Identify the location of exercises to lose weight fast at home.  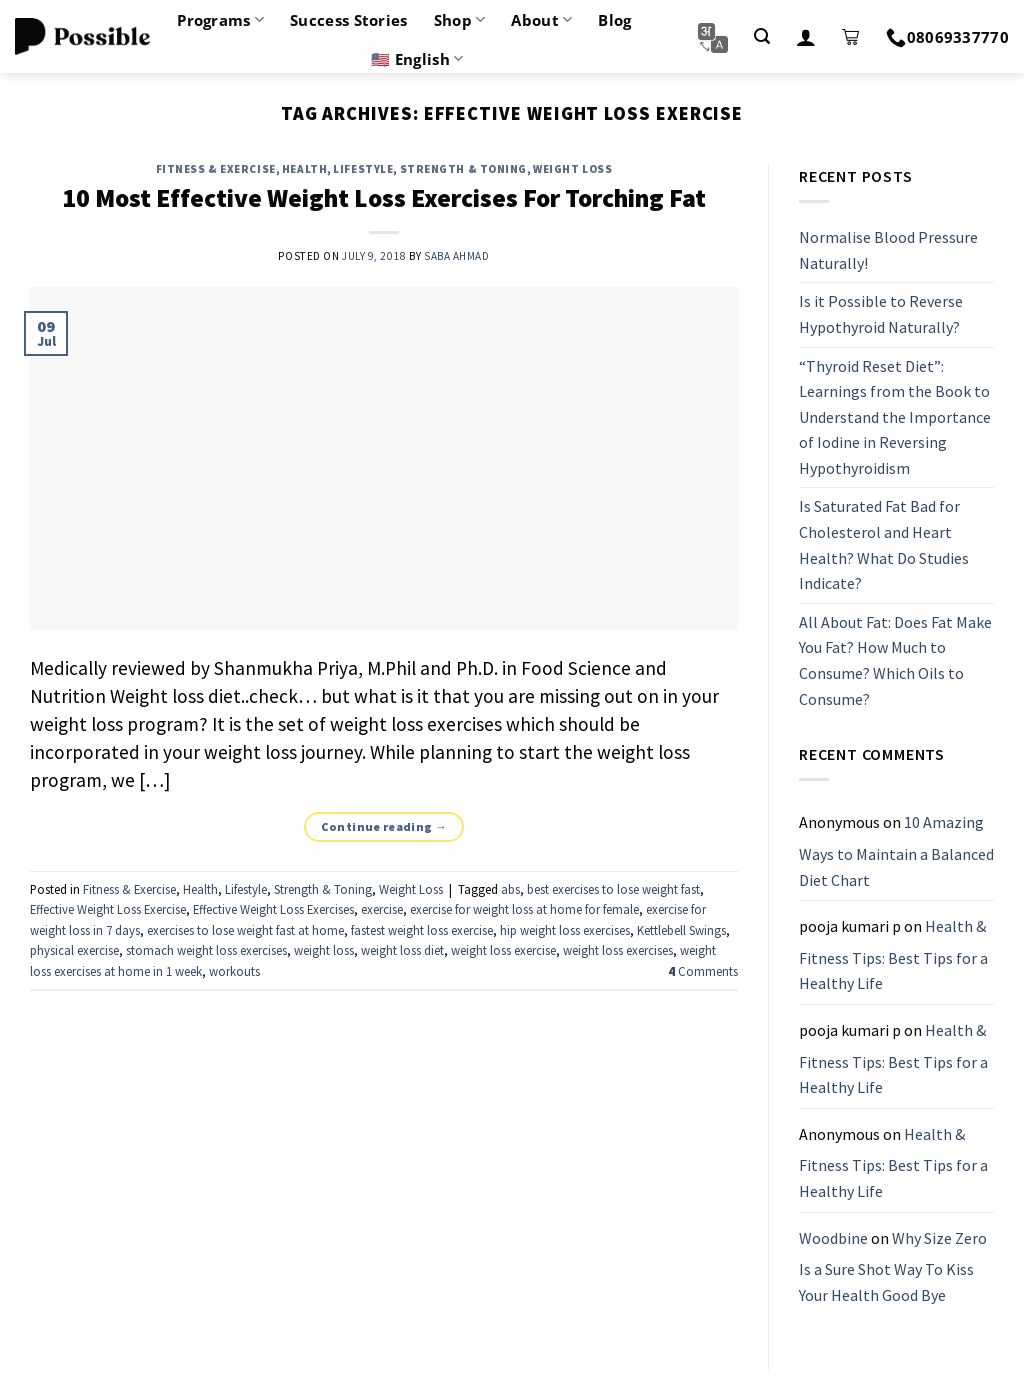
(245, 930).